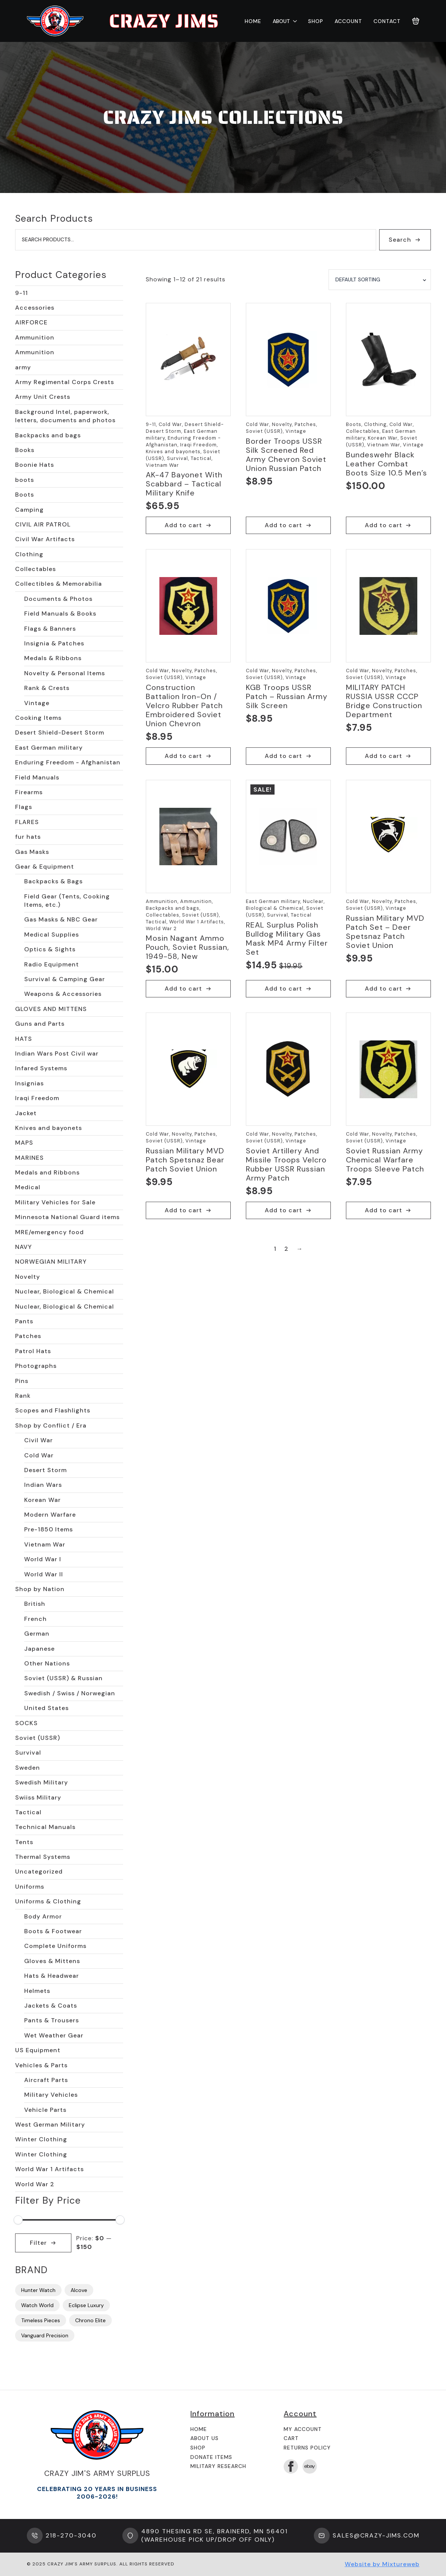 The width and height of the screenshot is (446, 2576). I want to click on NORWEGIAN MILITARY, so click(51, 1262).